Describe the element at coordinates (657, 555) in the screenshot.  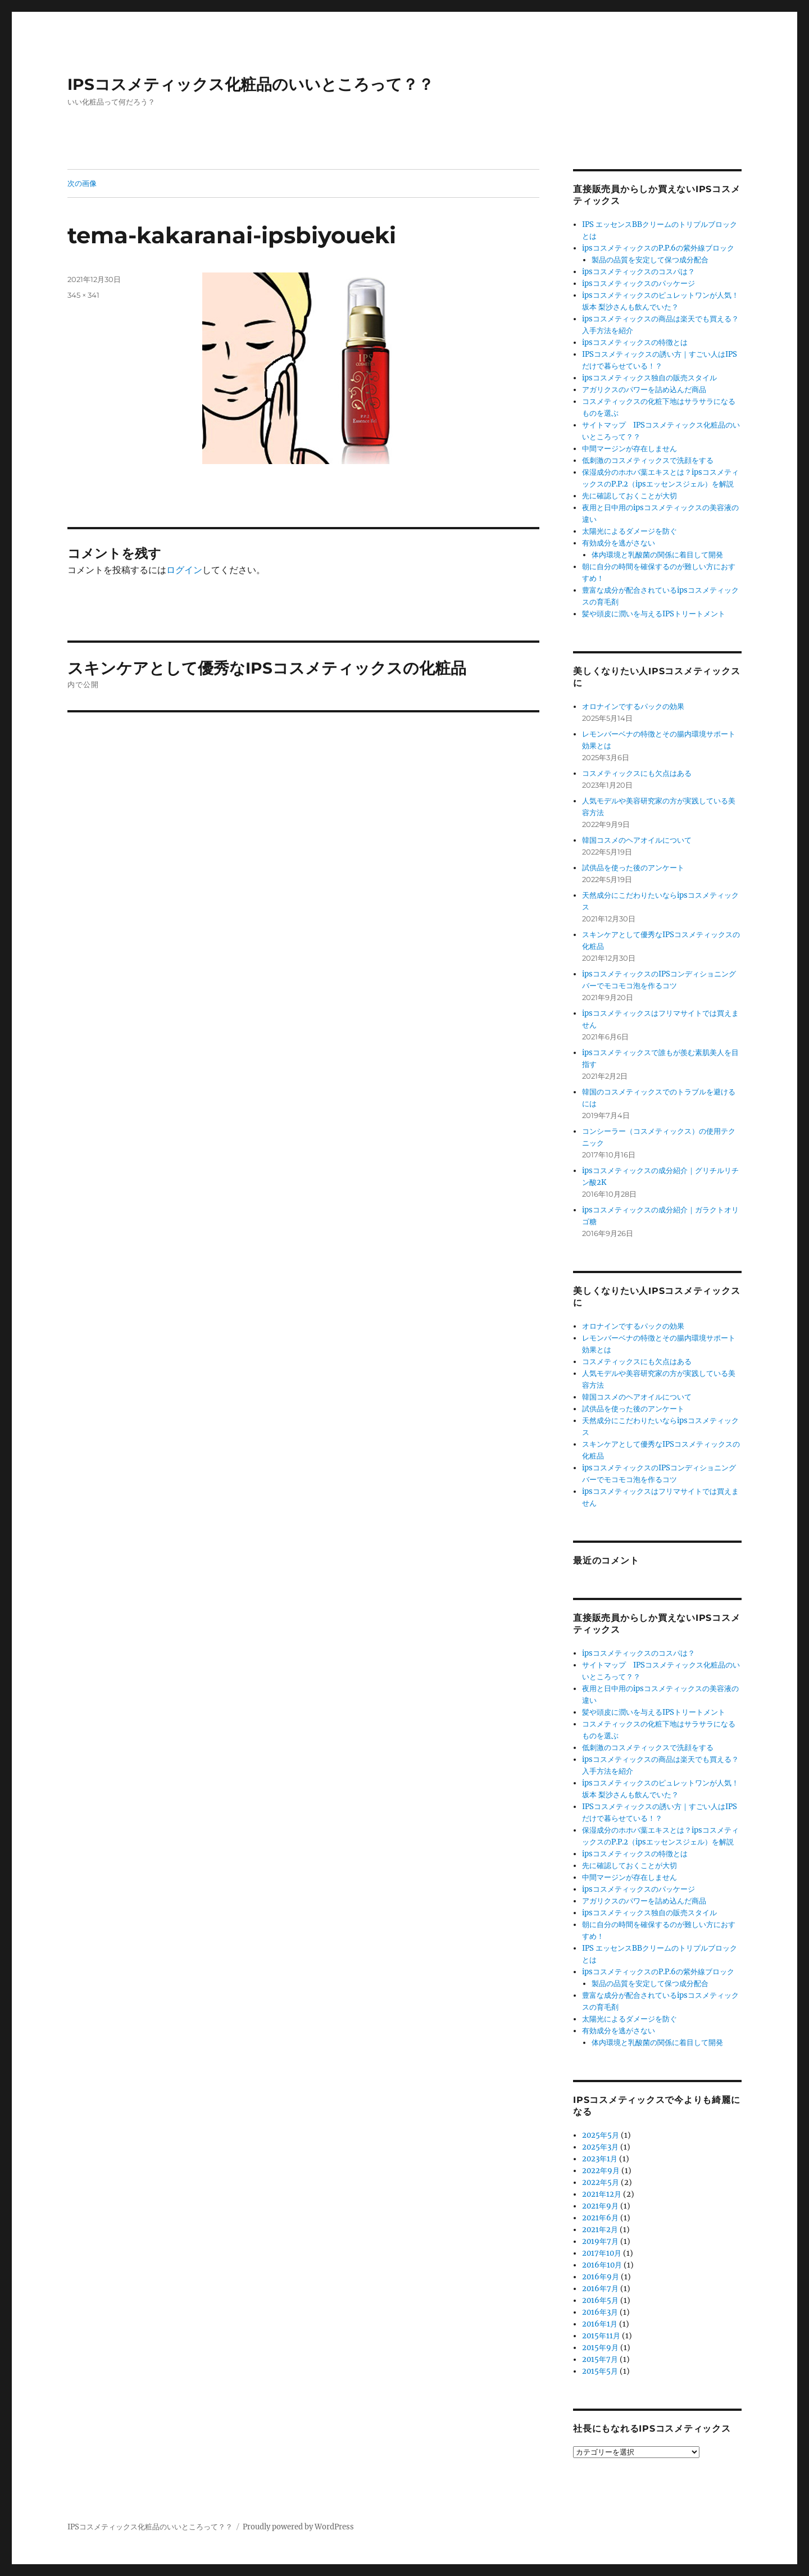
I see `体内環境と乳酸菌の関係に着目して開発` at that location.